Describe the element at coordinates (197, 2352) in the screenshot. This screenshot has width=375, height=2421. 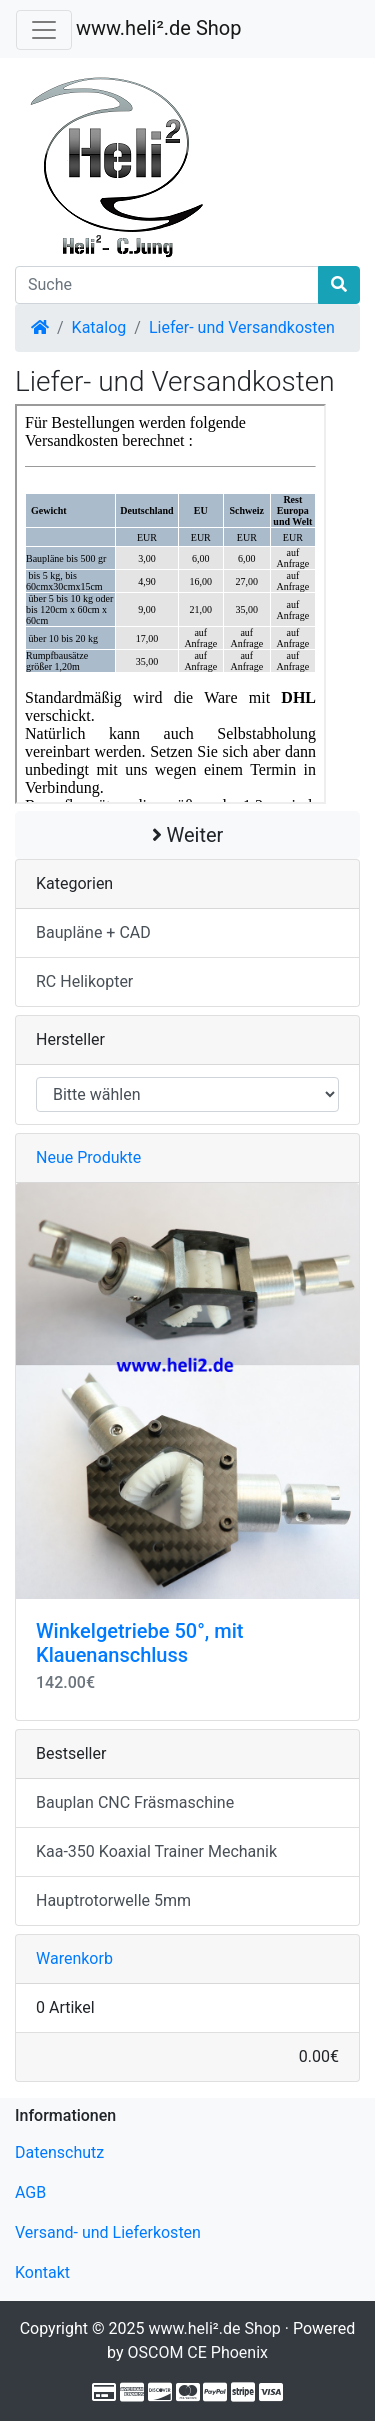
I see `OSCOM CE Phoenix` at that location.